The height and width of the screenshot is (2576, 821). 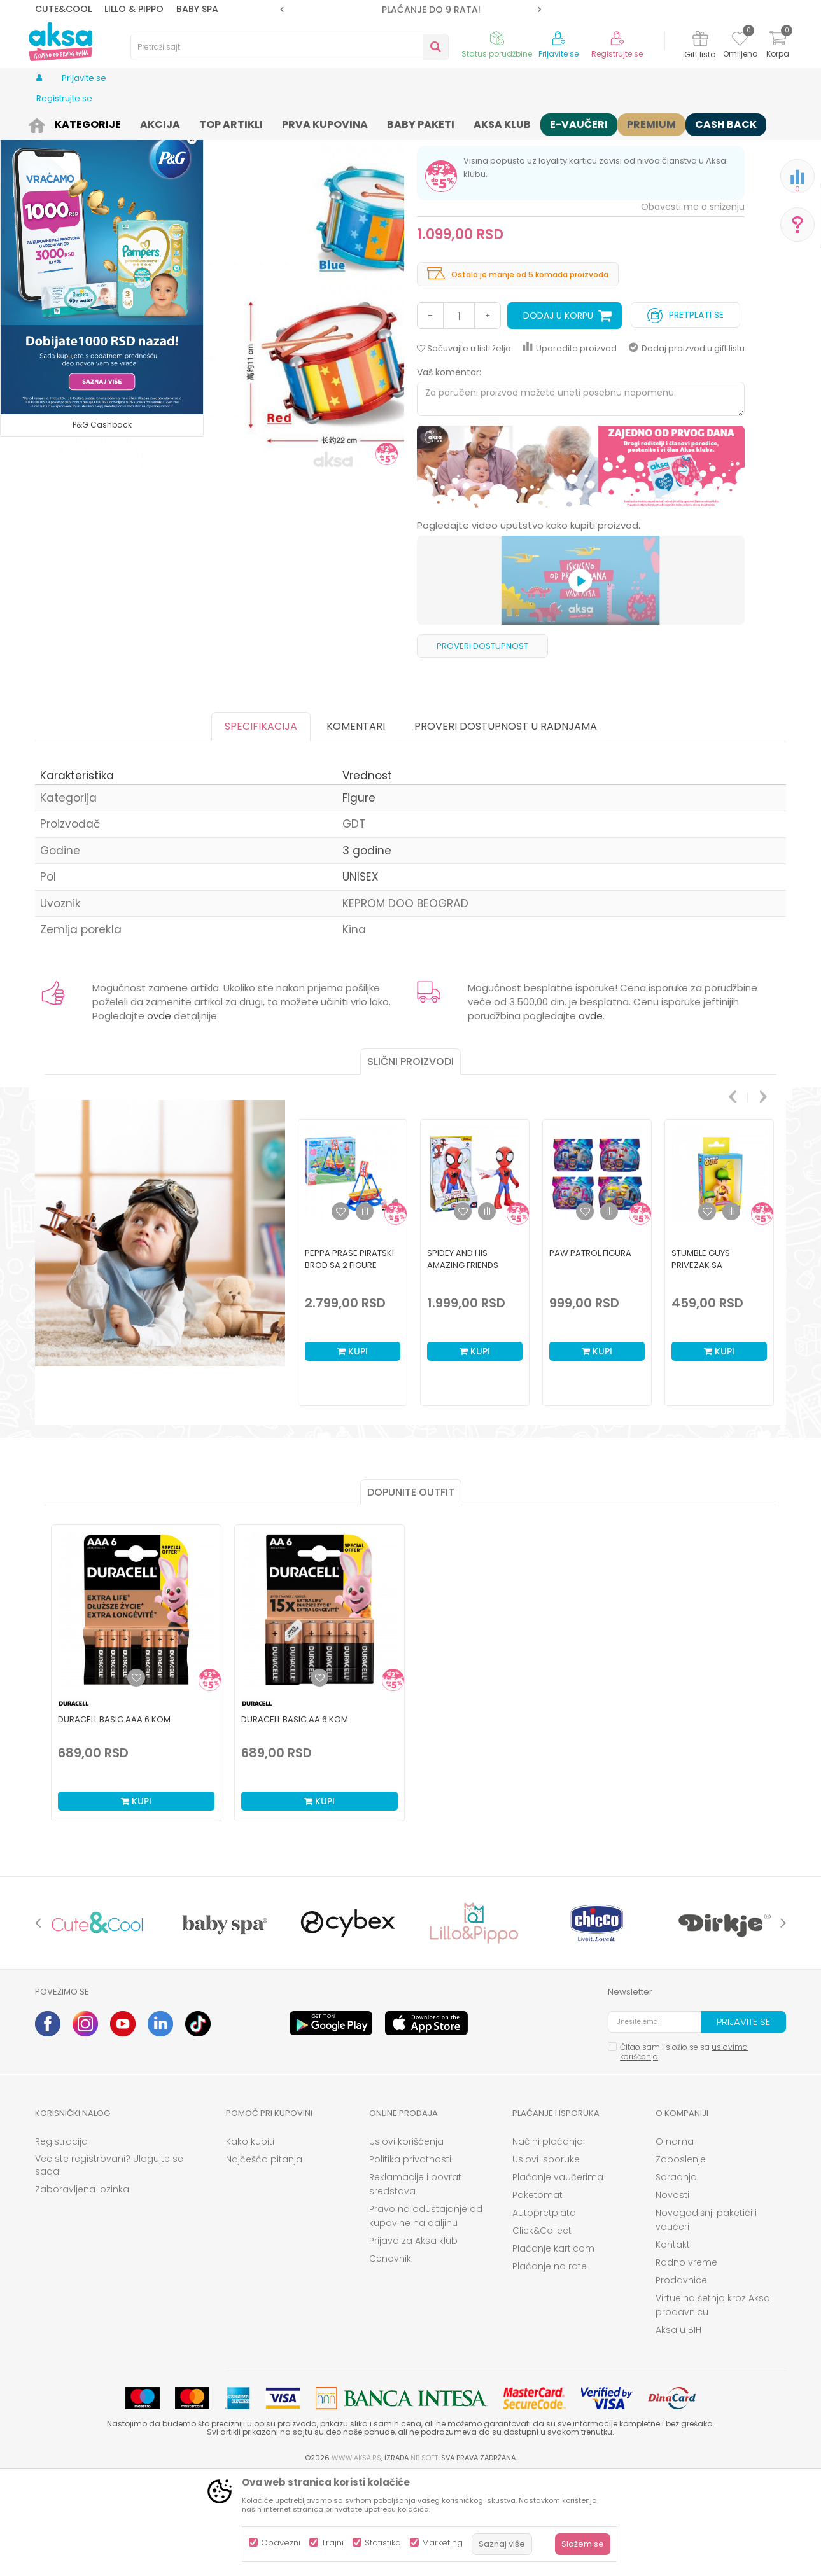 I want to click on Prijava za Aksa klub, so click(x=413, y=2339).